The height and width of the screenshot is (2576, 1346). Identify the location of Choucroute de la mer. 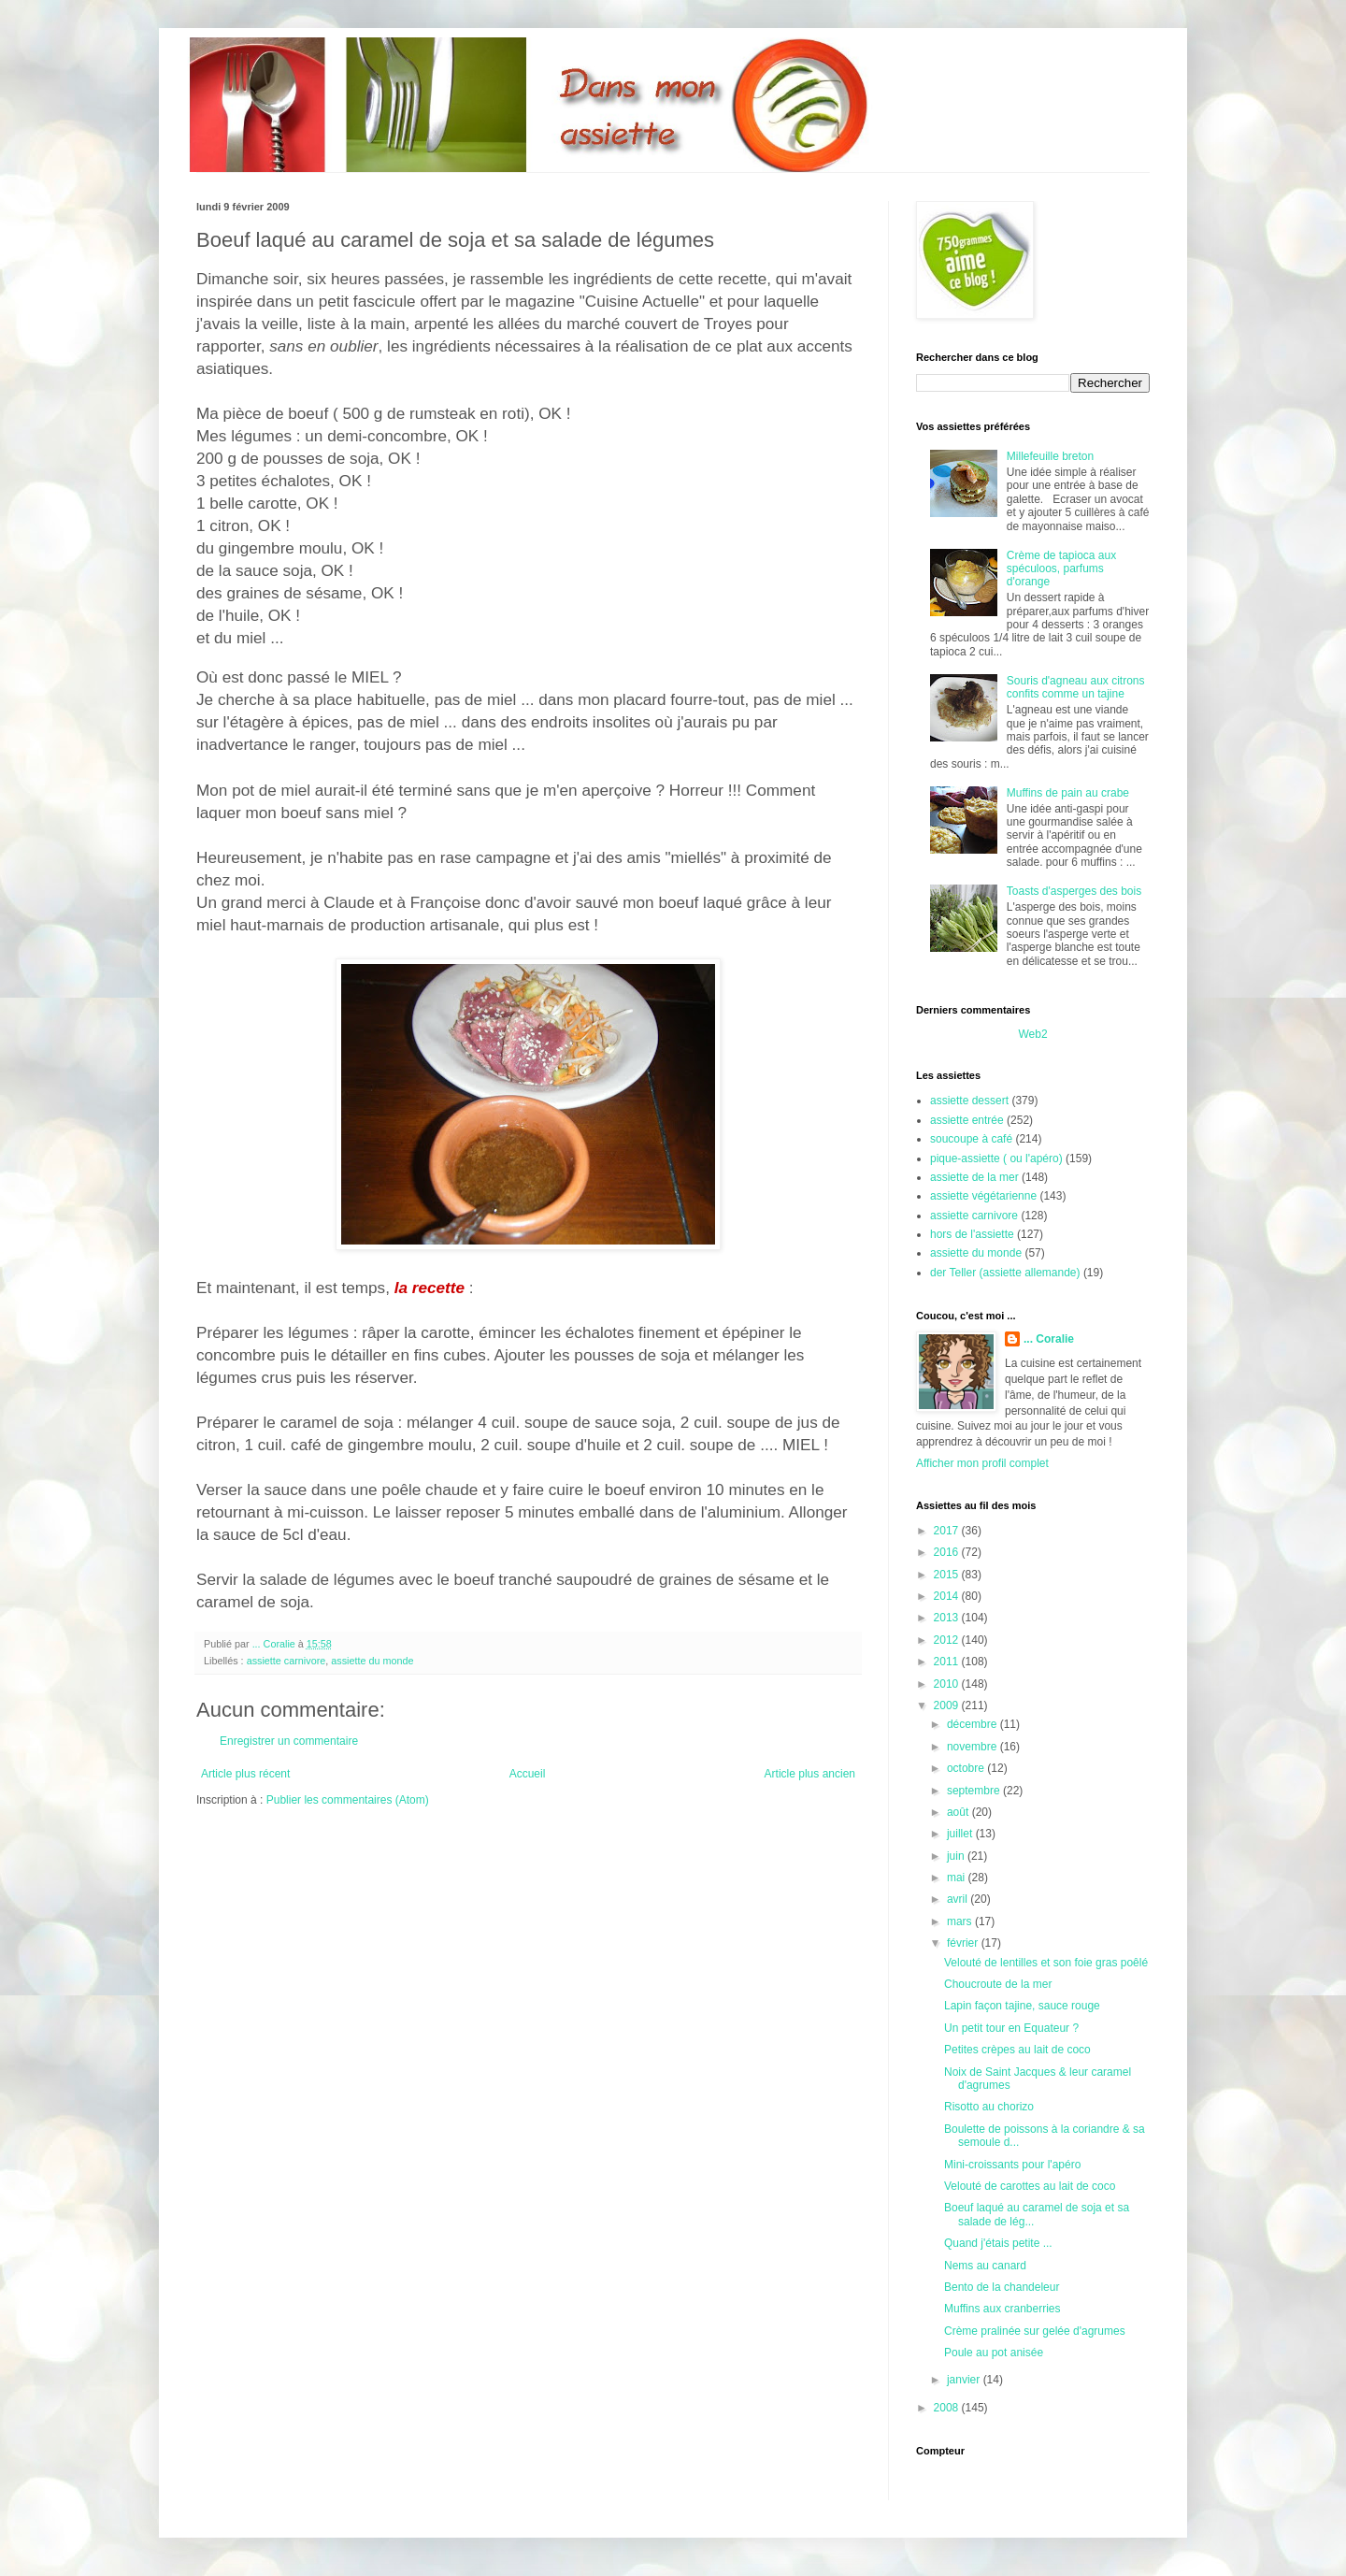
(998, 1984).